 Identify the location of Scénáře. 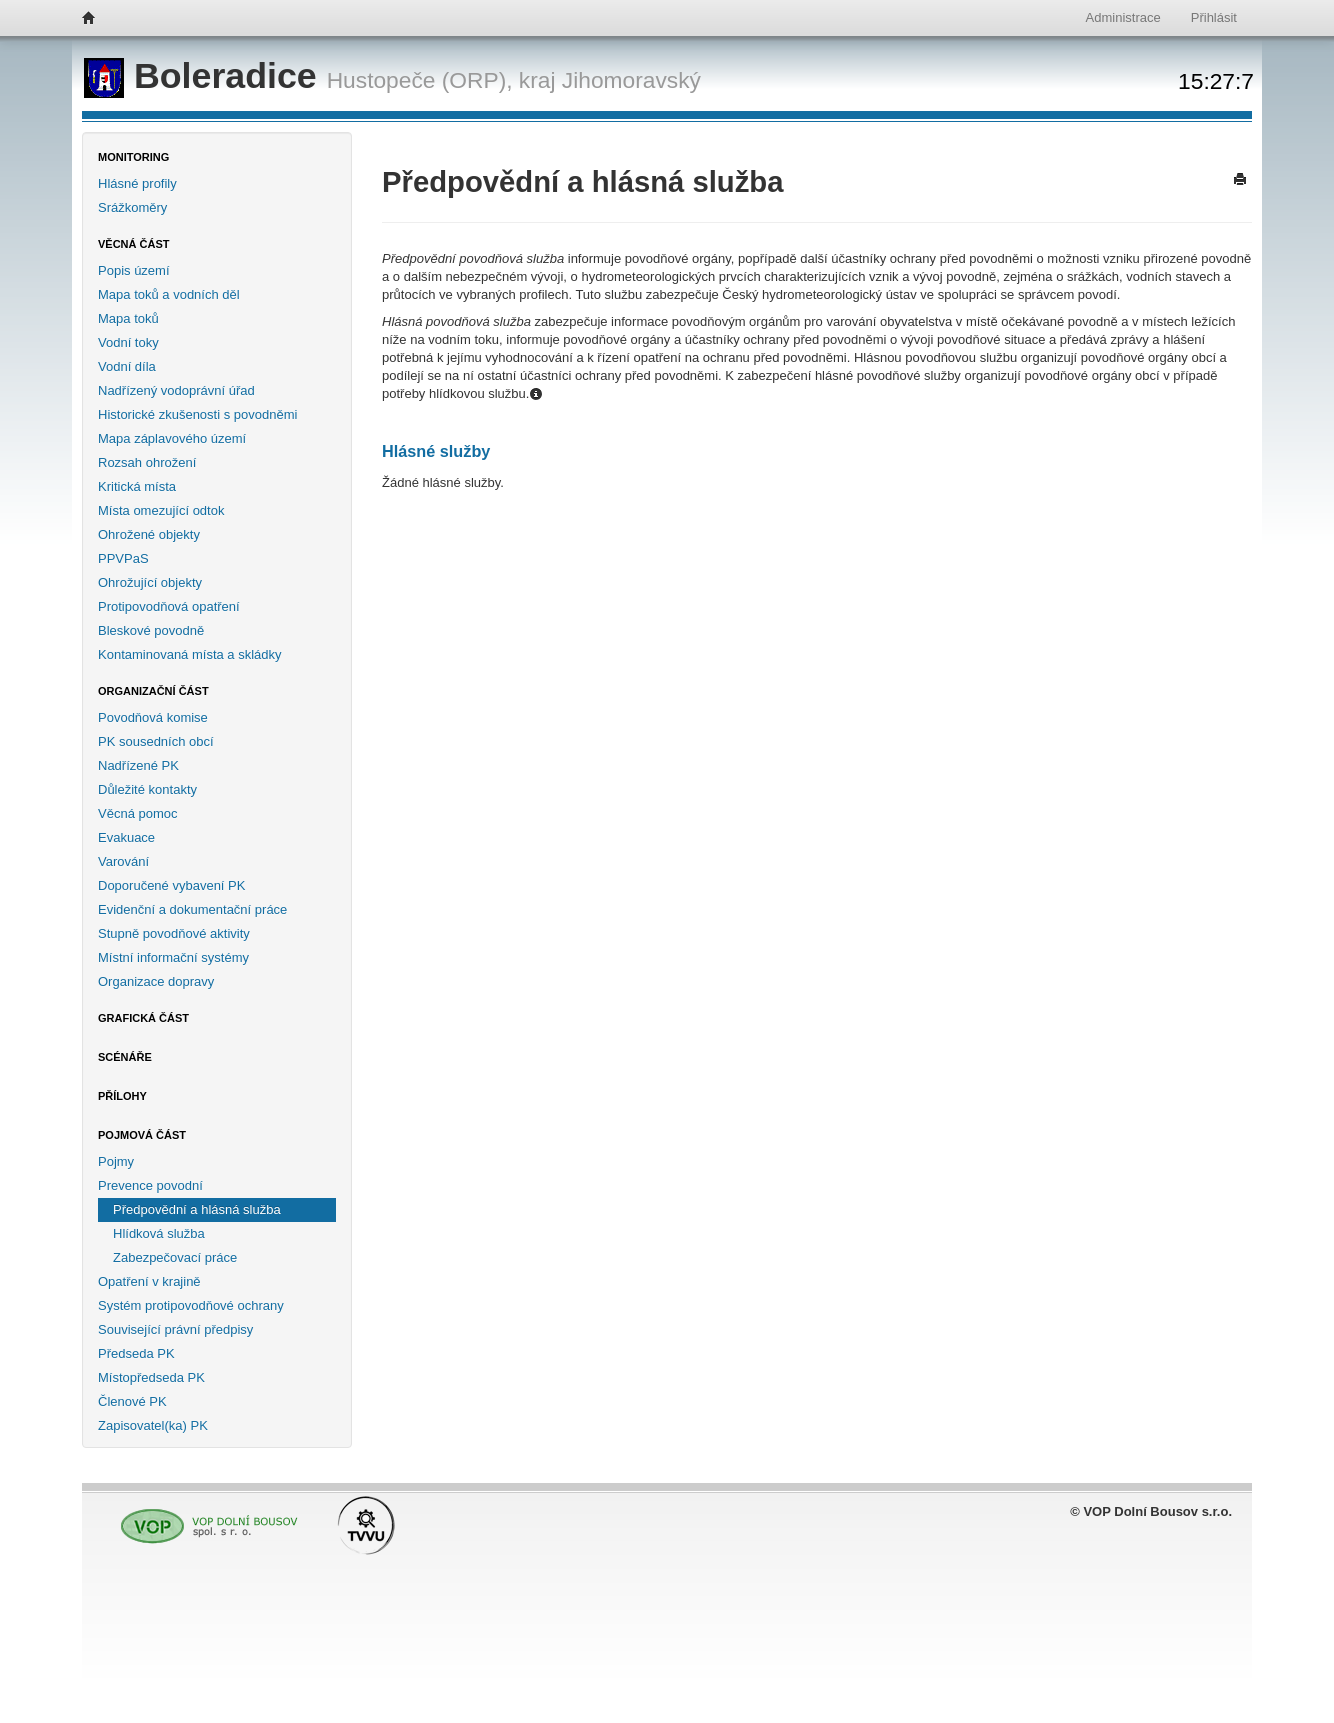
(125, 1057).